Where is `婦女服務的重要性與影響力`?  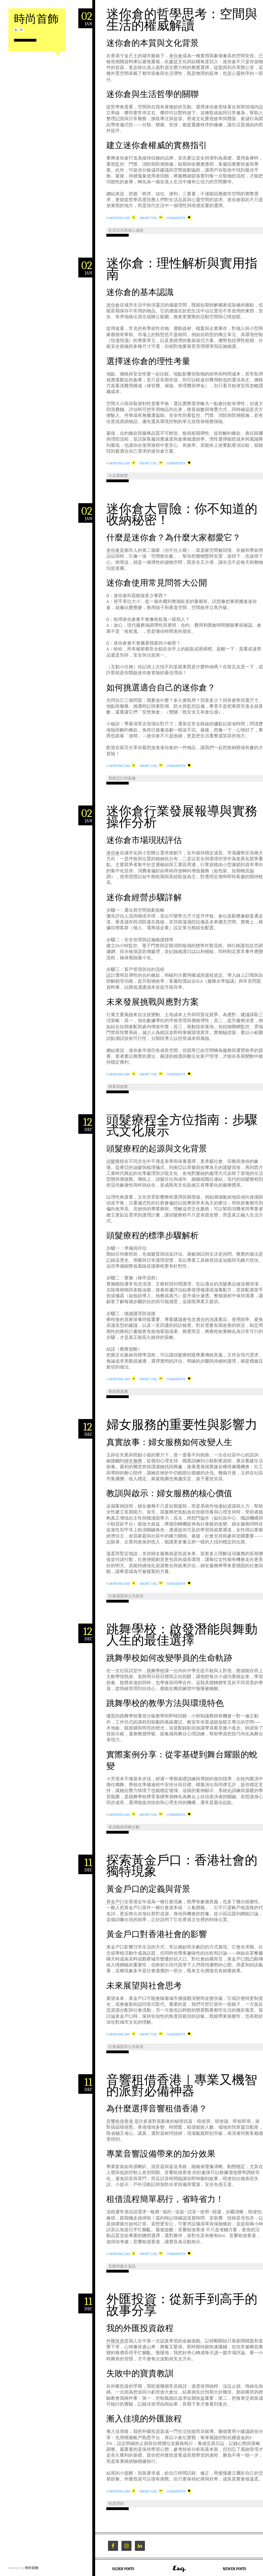 婦女服務的重要性與影響力 is located at coordinates (181, 1425).